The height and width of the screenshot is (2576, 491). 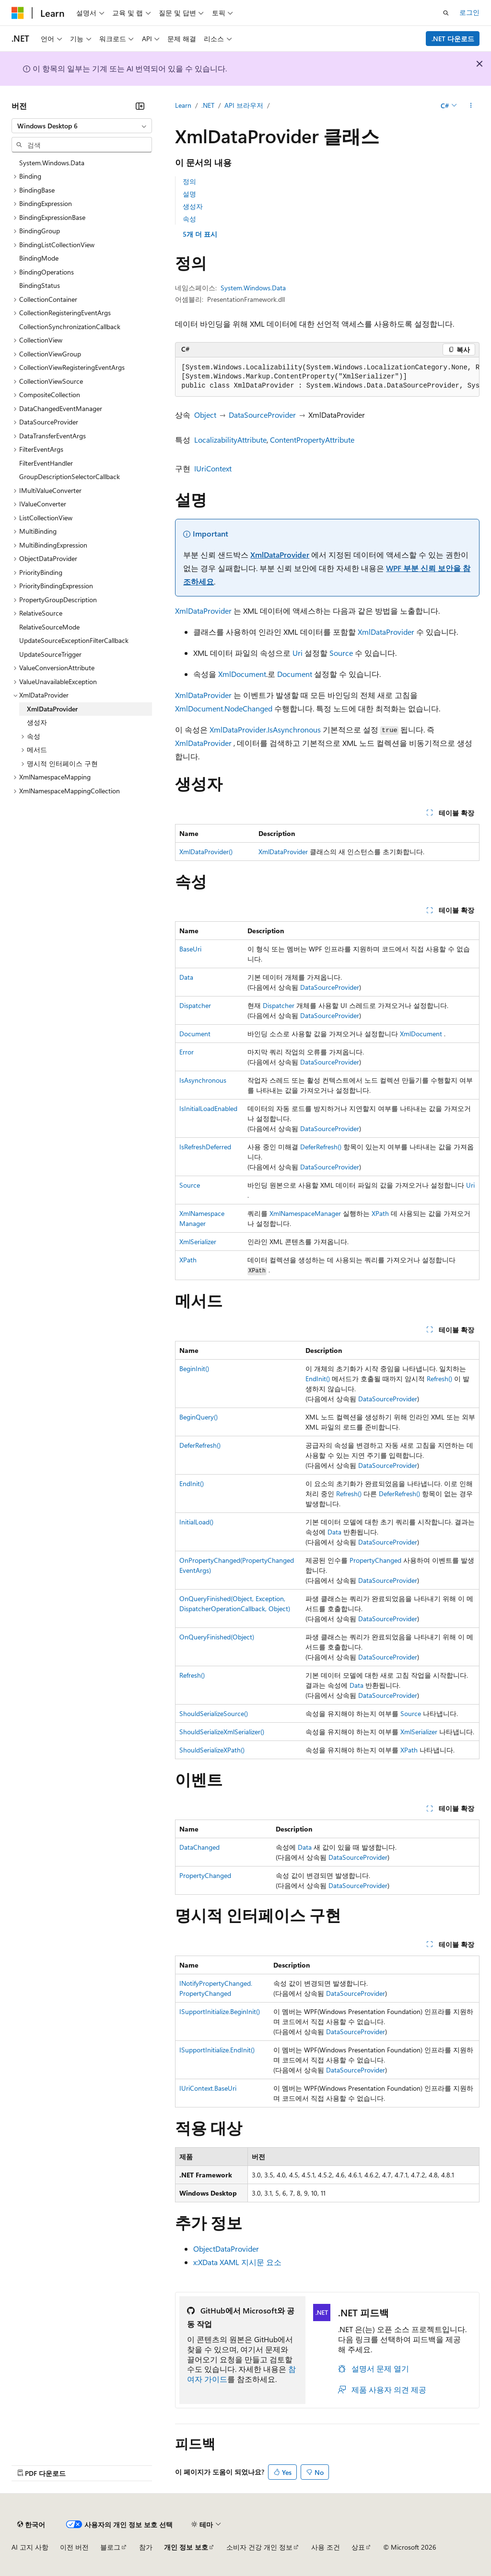 What do you see at coordinates (52, 708) in the screenshot?
I see `XmlDataProvider [treeitem]` at bounding box center [52, 708].